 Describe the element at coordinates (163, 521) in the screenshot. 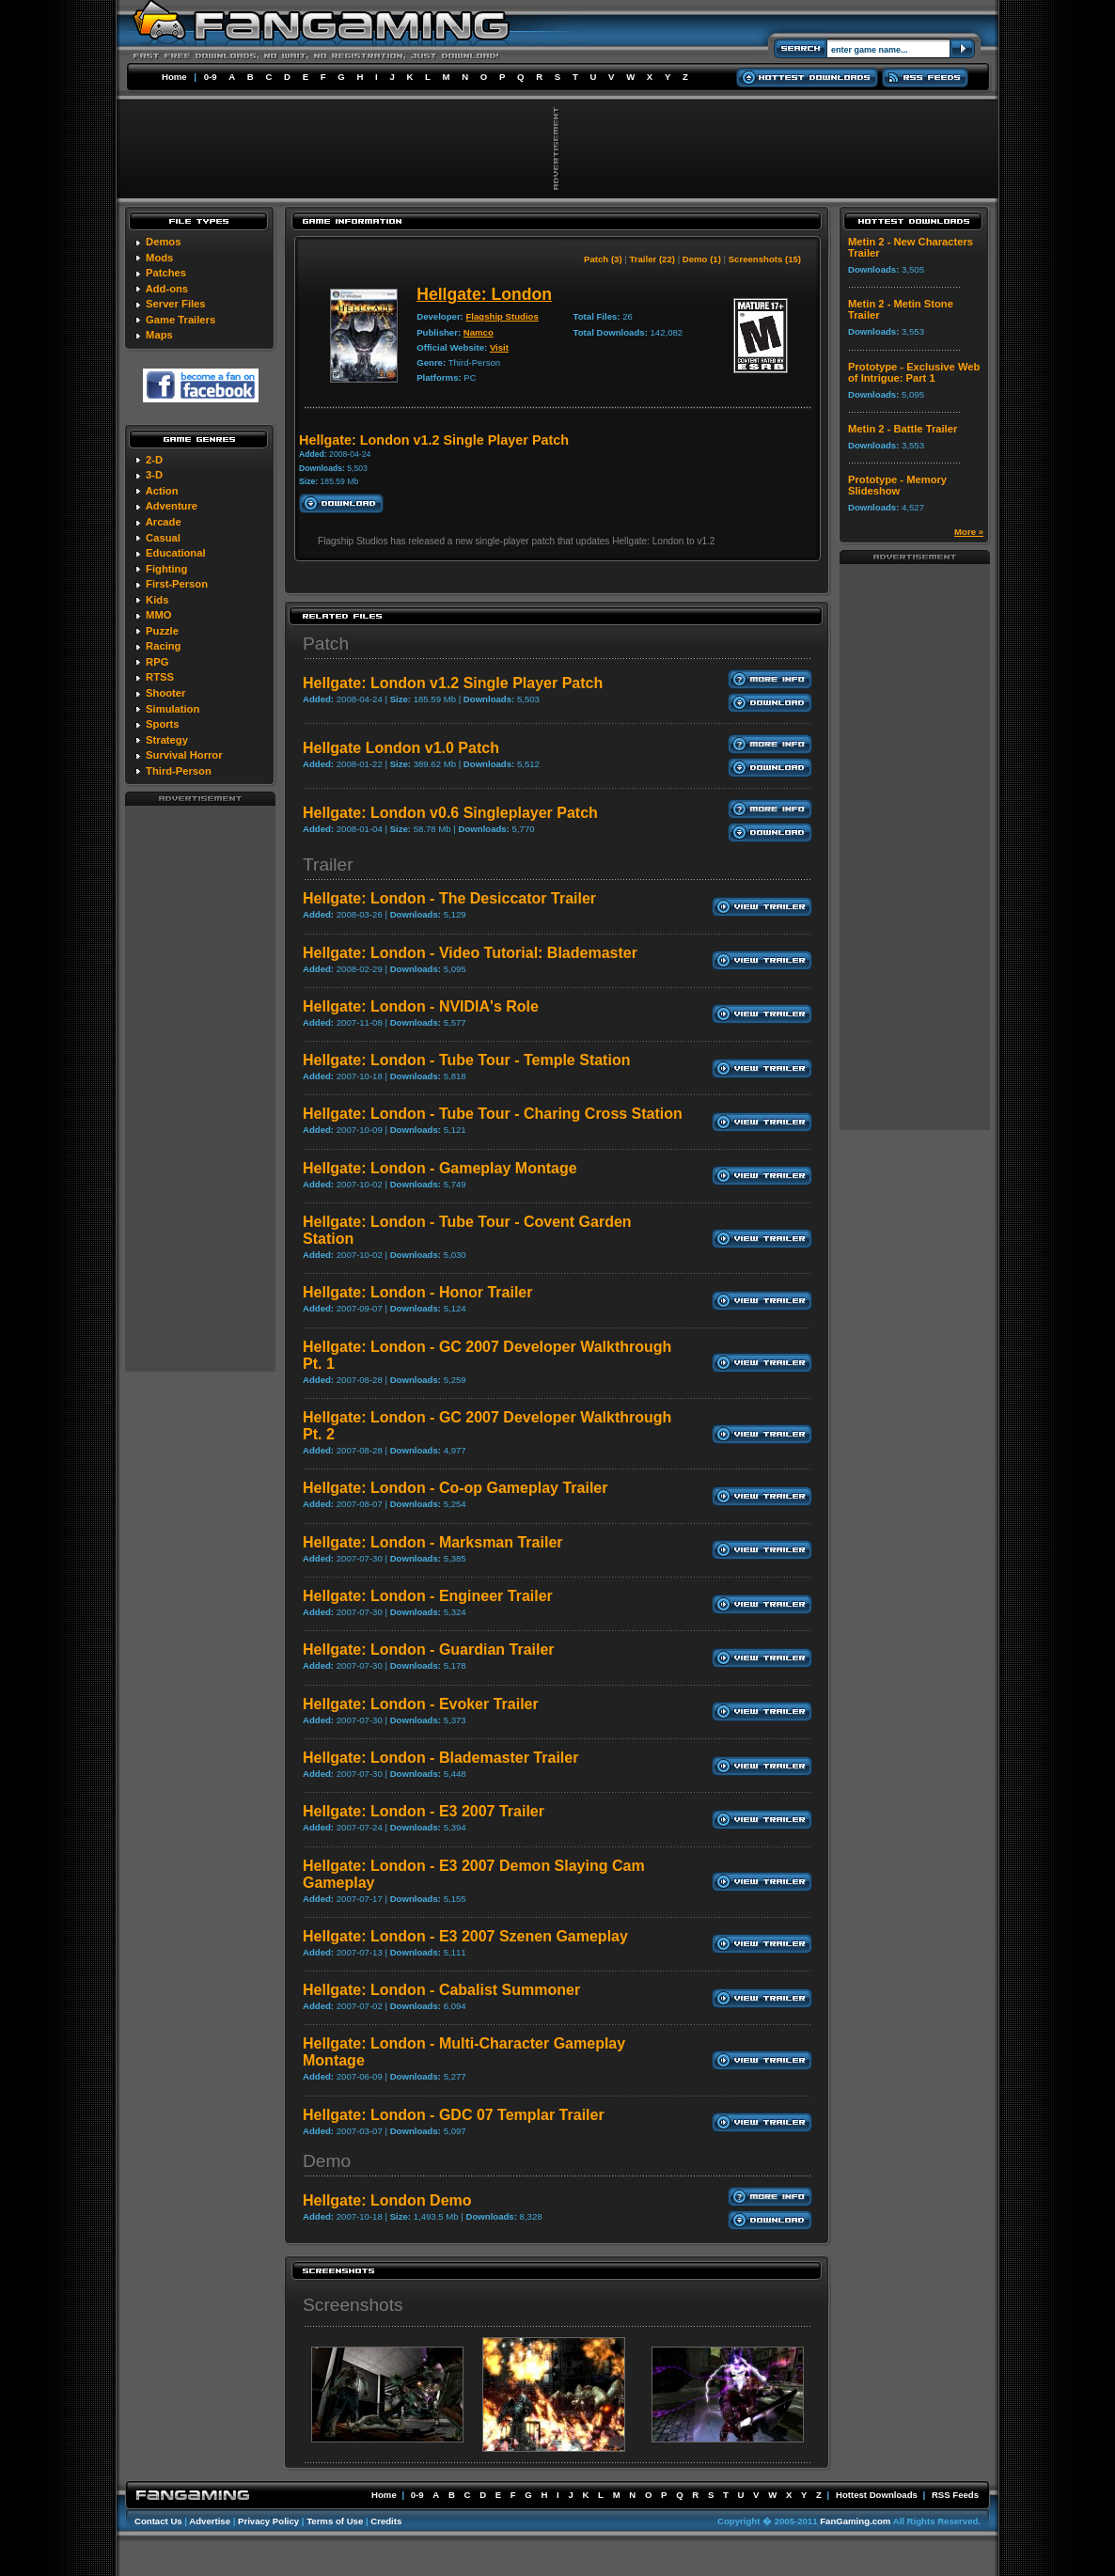

I see `Arcade` at that location.